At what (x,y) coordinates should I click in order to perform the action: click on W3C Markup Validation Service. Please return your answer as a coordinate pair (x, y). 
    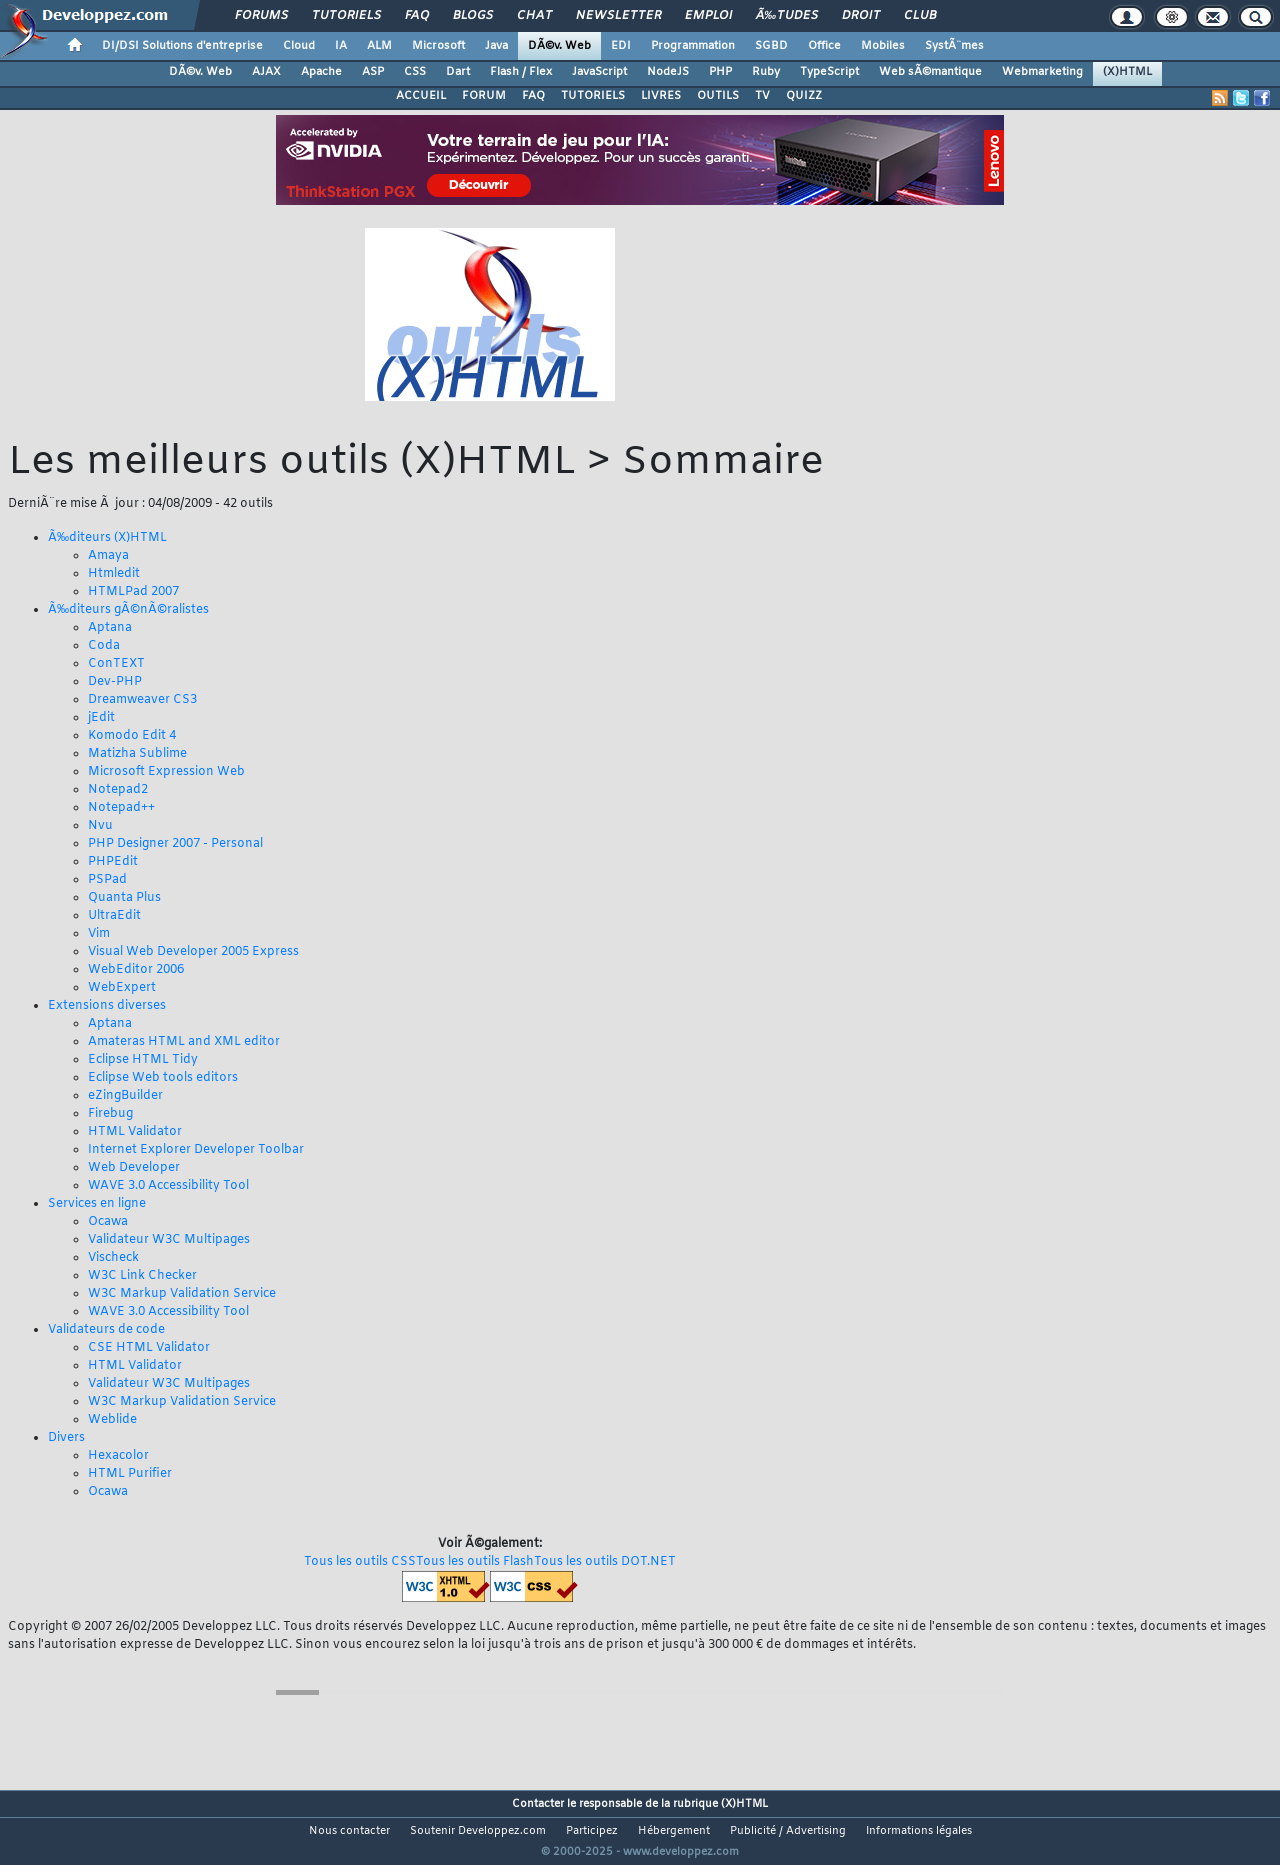
    Looking at the image, I should click on (182, 1294).